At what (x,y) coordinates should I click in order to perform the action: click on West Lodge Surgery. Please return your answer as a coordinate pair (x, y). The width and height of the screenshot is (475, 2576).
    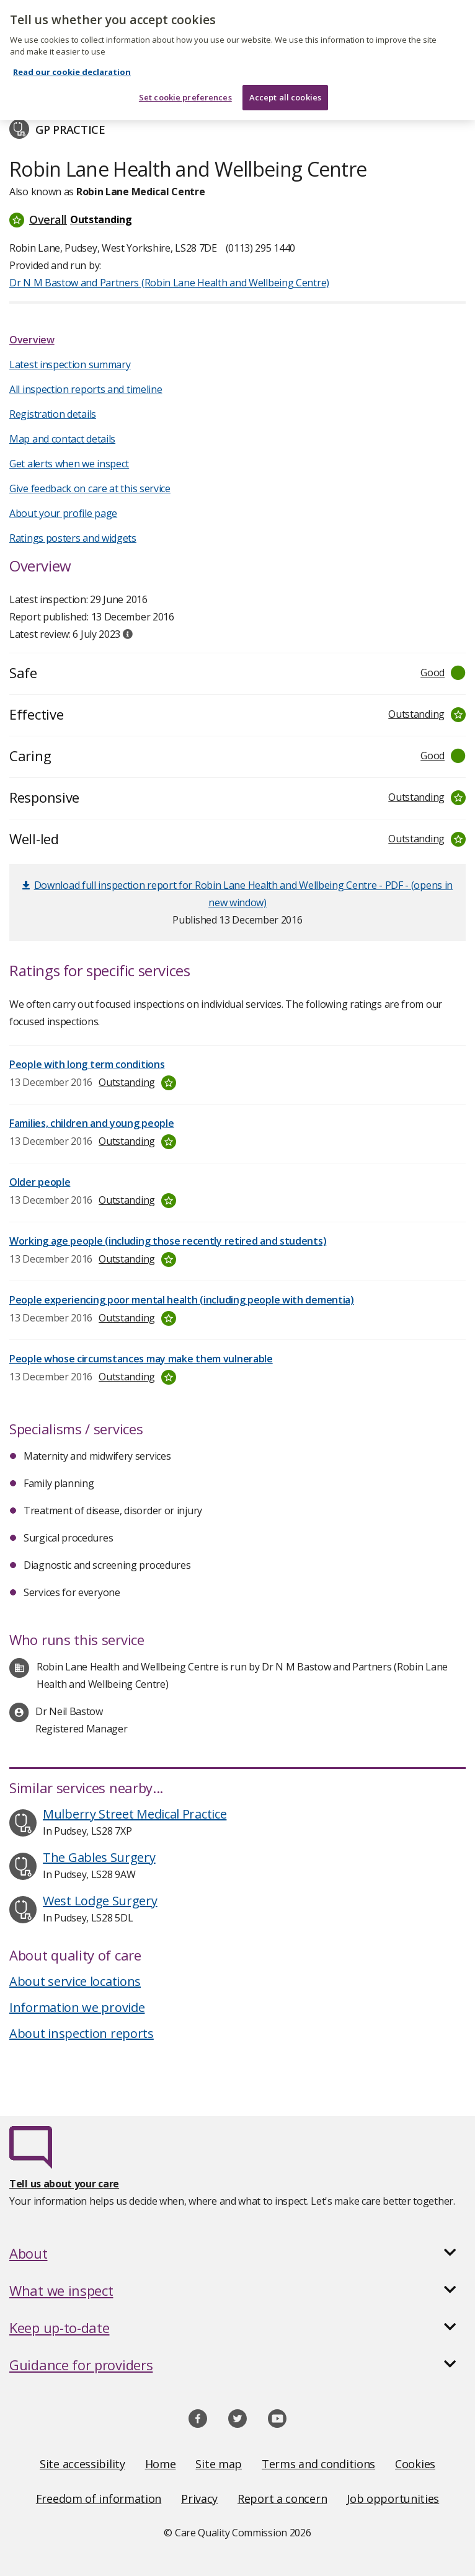
    Looking at the image, I should click on (100, 1900).